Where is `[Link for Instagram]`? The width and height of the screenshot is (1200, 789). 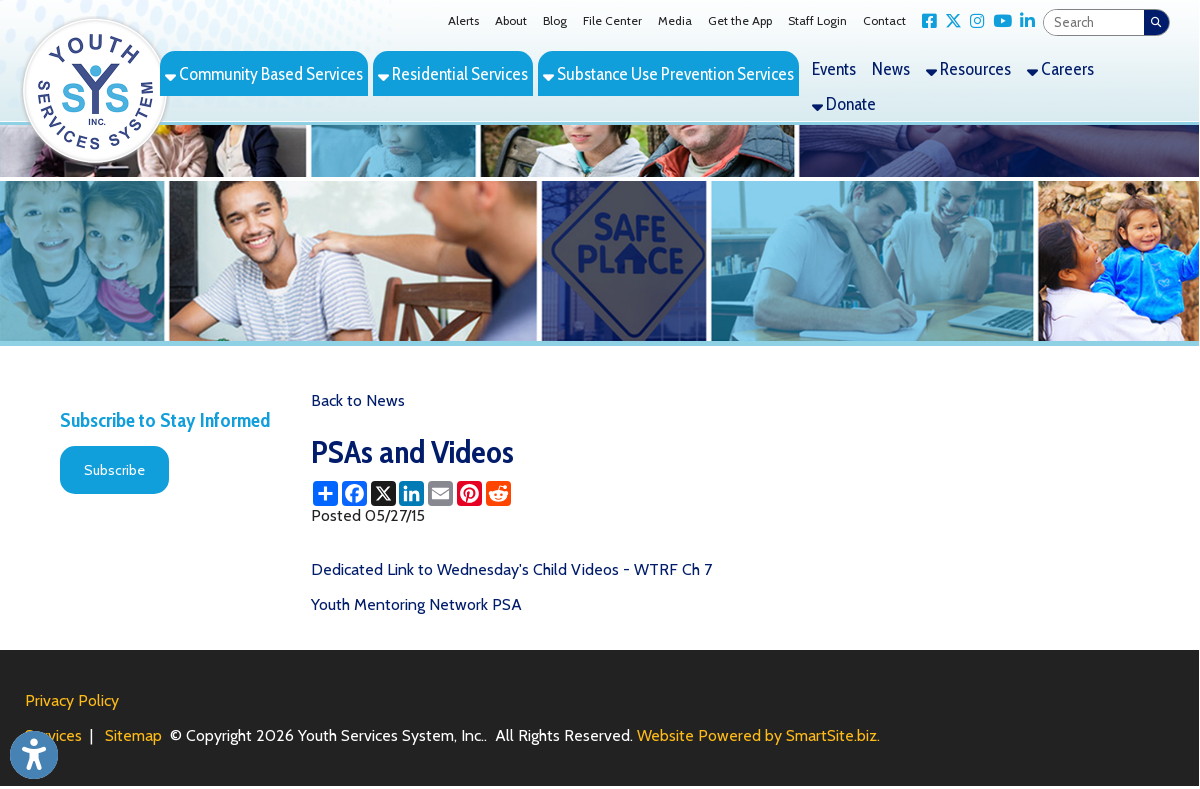
[Link for Instagram] is located at coordinates (973, 21).